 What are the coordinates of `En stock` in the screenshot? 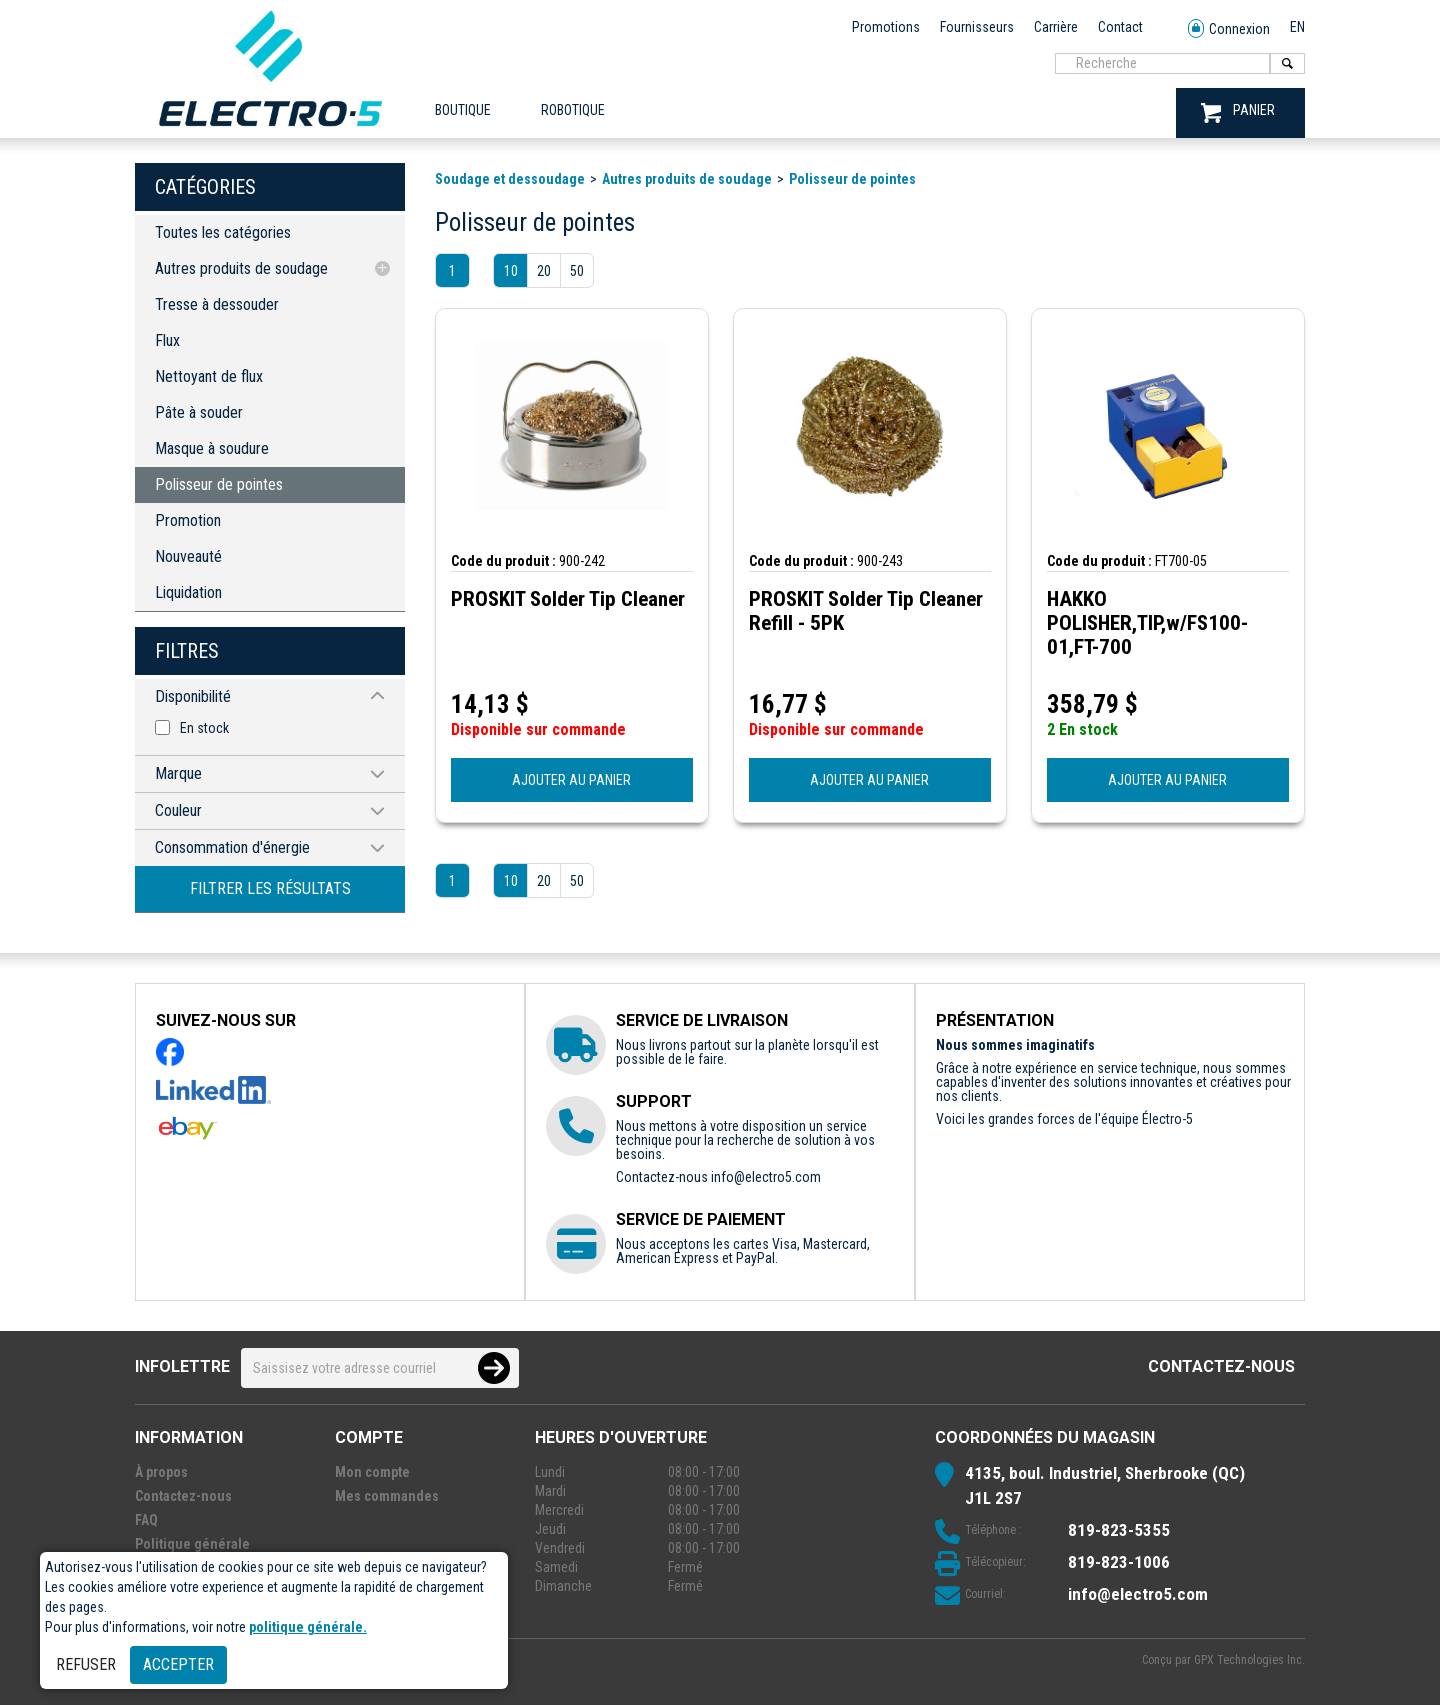 It's located at (204, 728).